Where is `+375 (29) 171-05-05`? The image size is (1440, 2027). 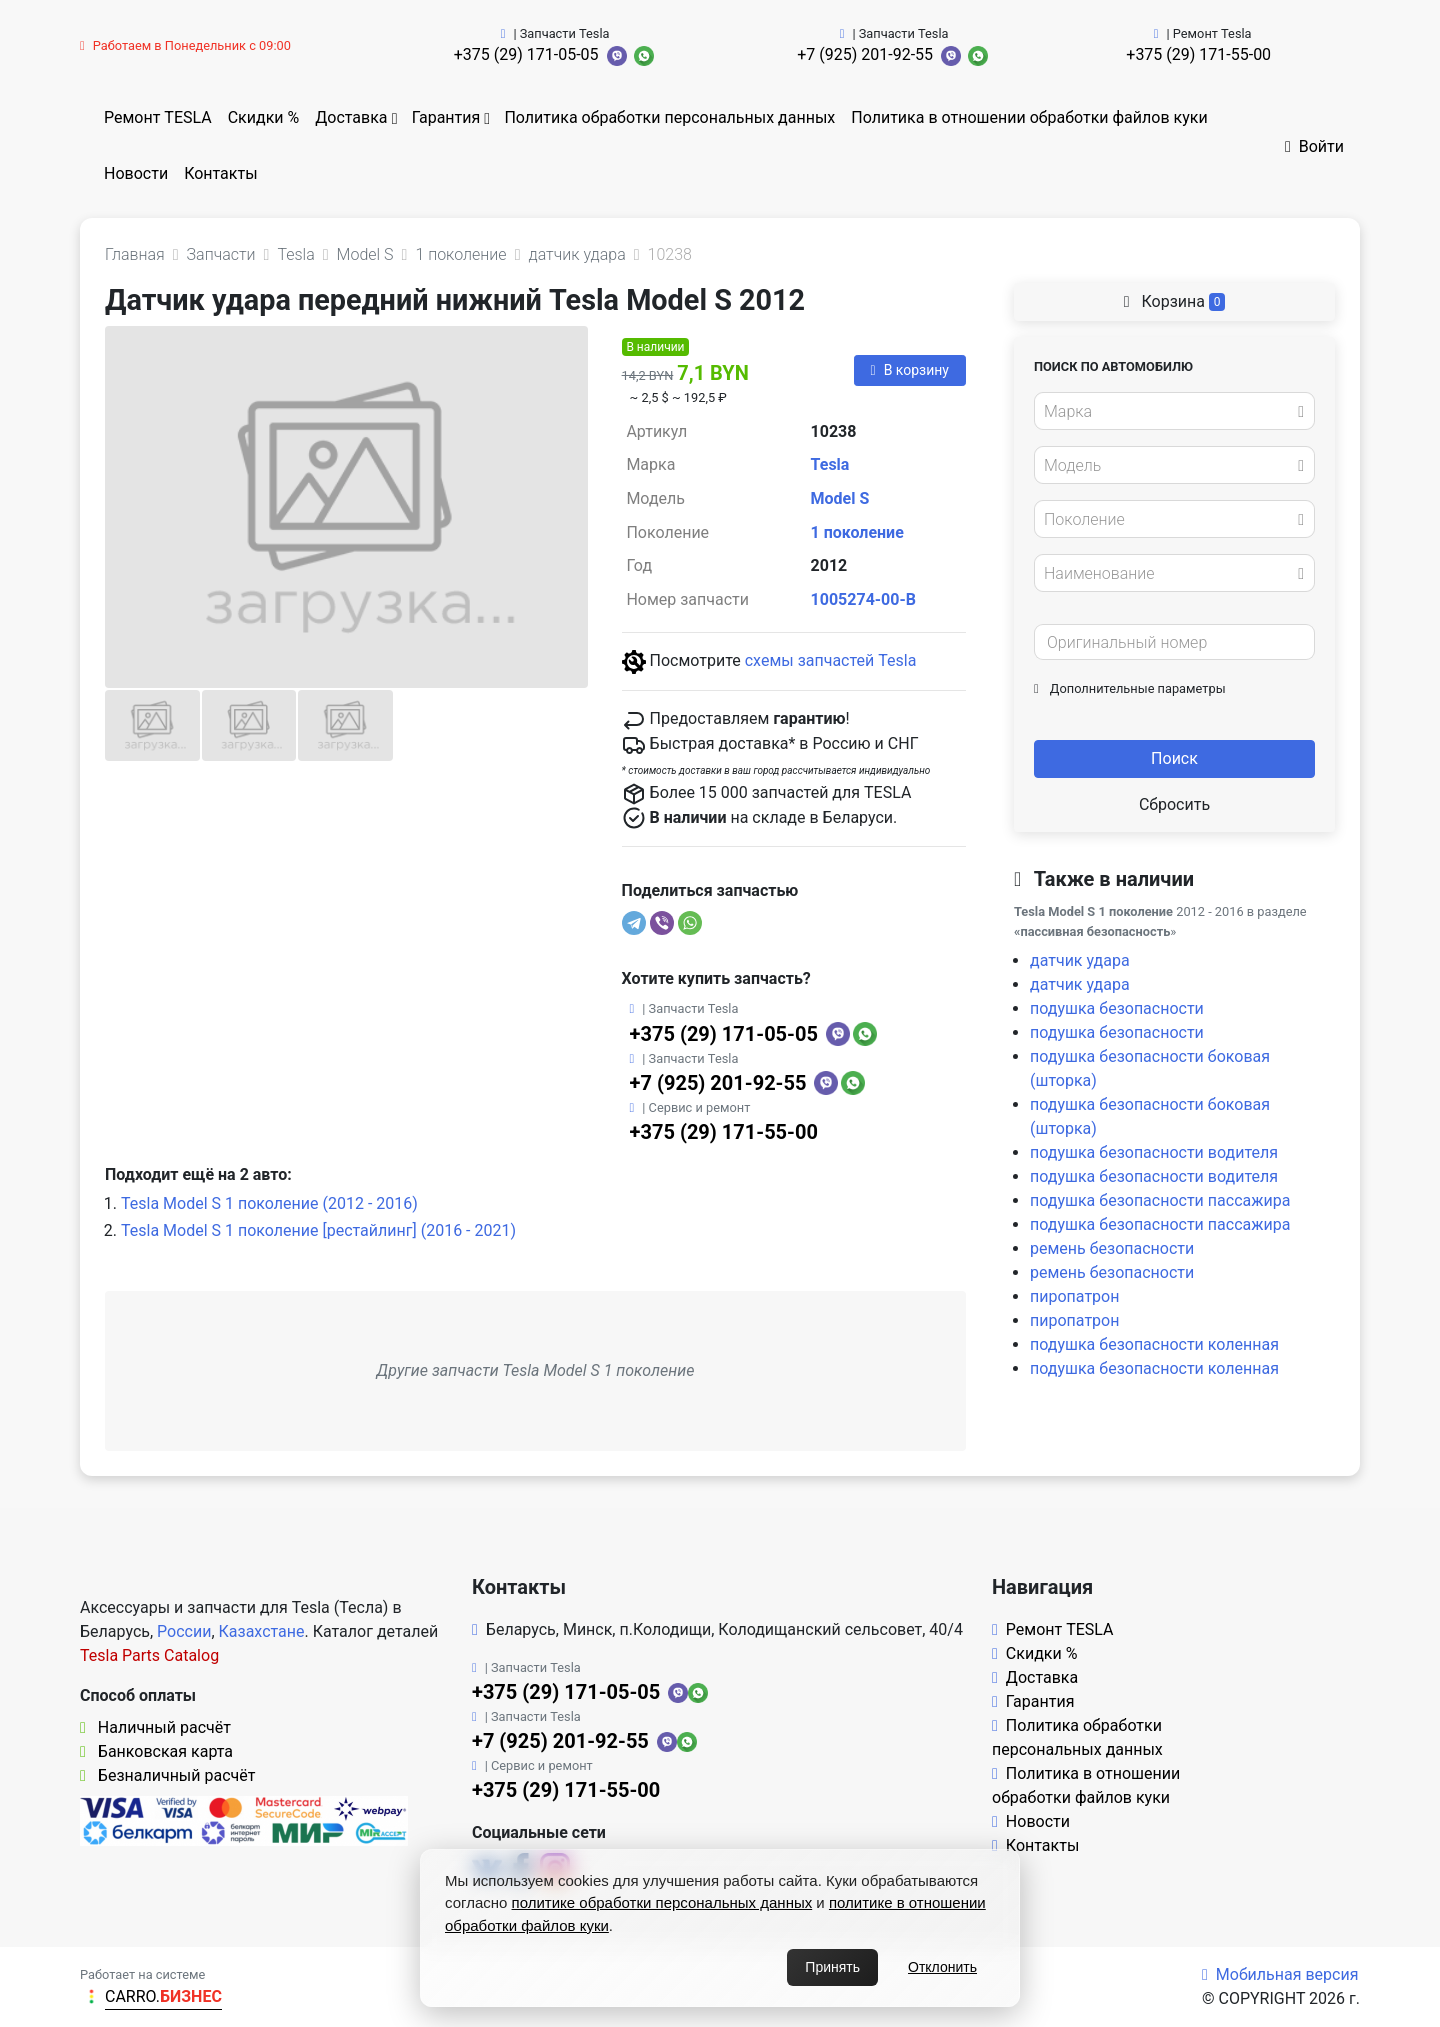 +375 (29) 171-05-05 is located at coordinates (526, 54).